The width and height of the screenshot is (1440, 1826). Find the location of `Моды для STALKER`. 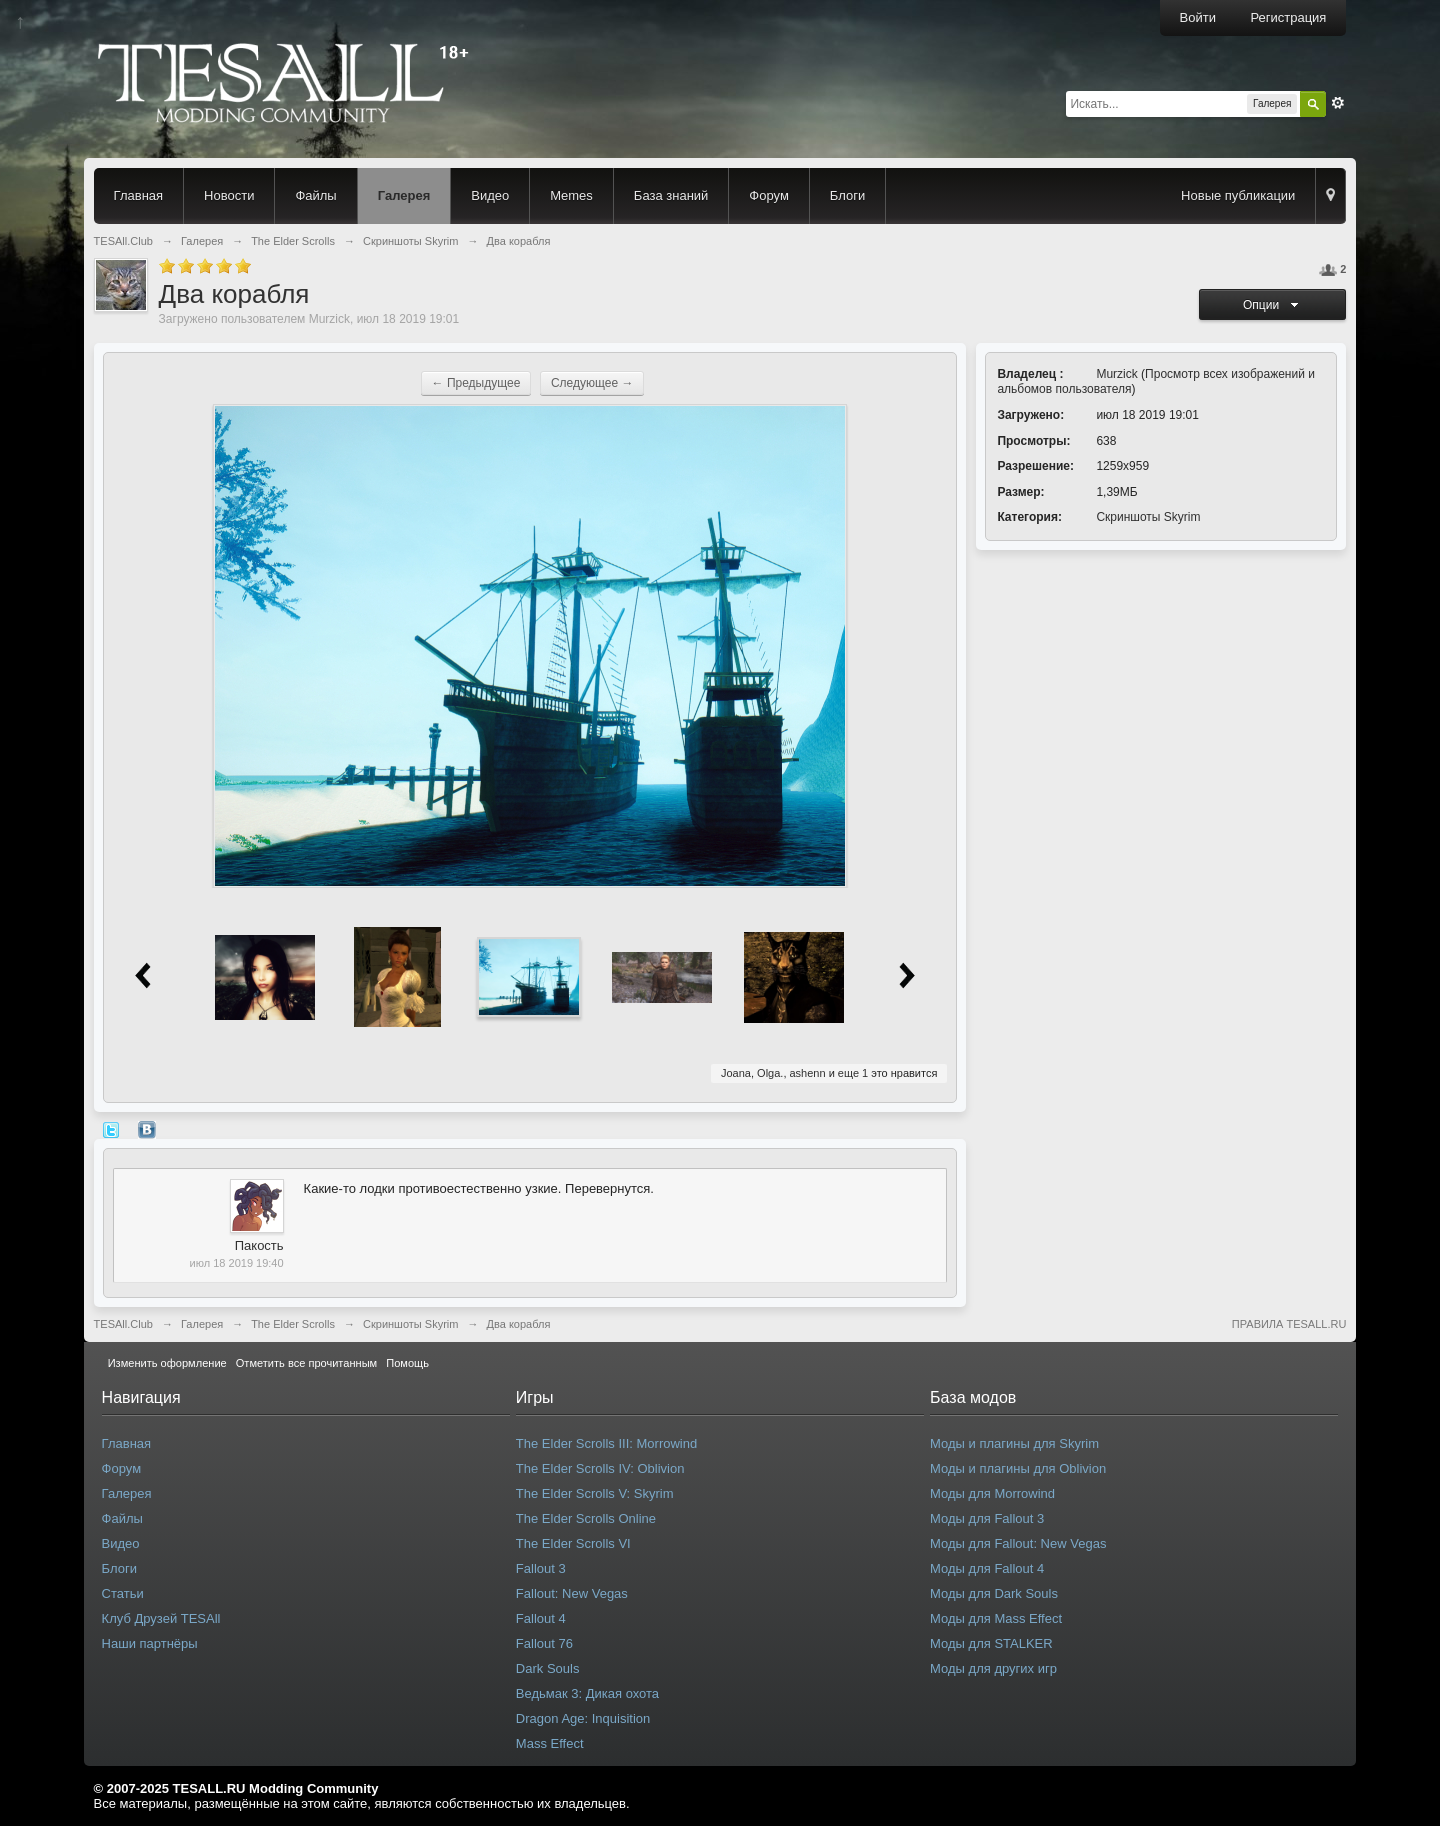

Моды для STALKER is located at coordinates (991, 1643).